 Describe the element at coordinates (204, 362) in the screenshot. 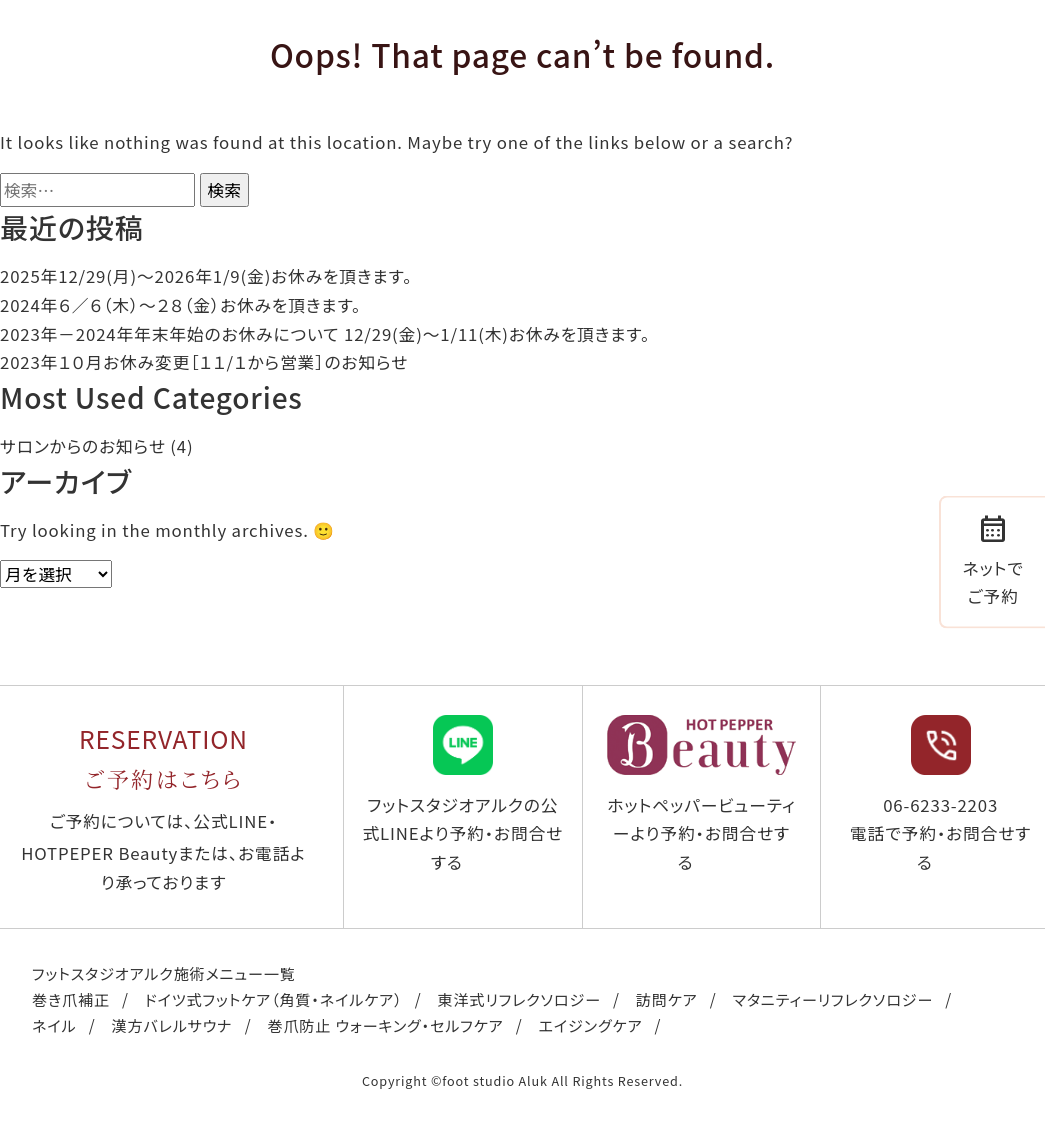

I see `2023年１０月お休み変更［１１/１から営業］のお知らせ` at that location.